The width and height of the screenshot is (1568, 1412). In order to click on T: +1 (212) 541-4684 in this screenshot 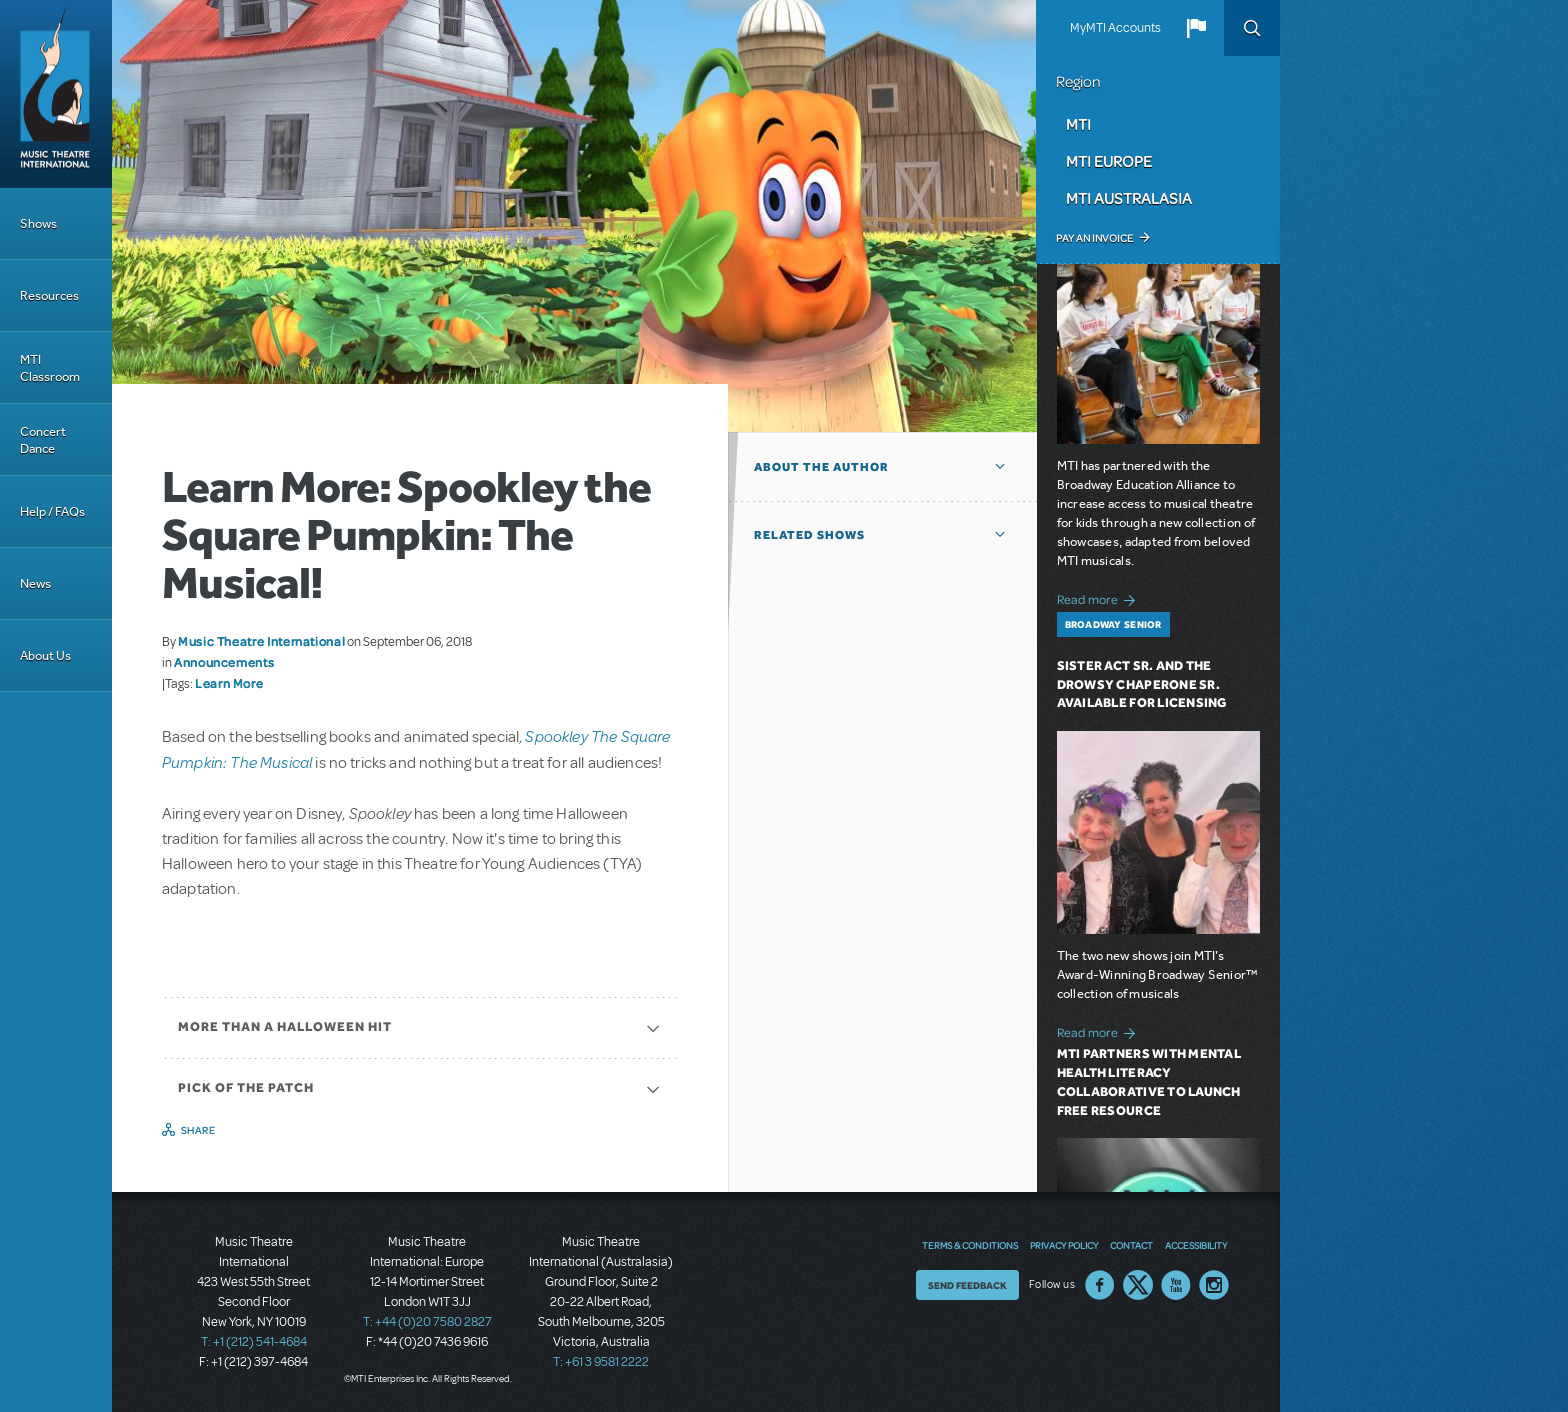, I will do `click(254, 1342)`.